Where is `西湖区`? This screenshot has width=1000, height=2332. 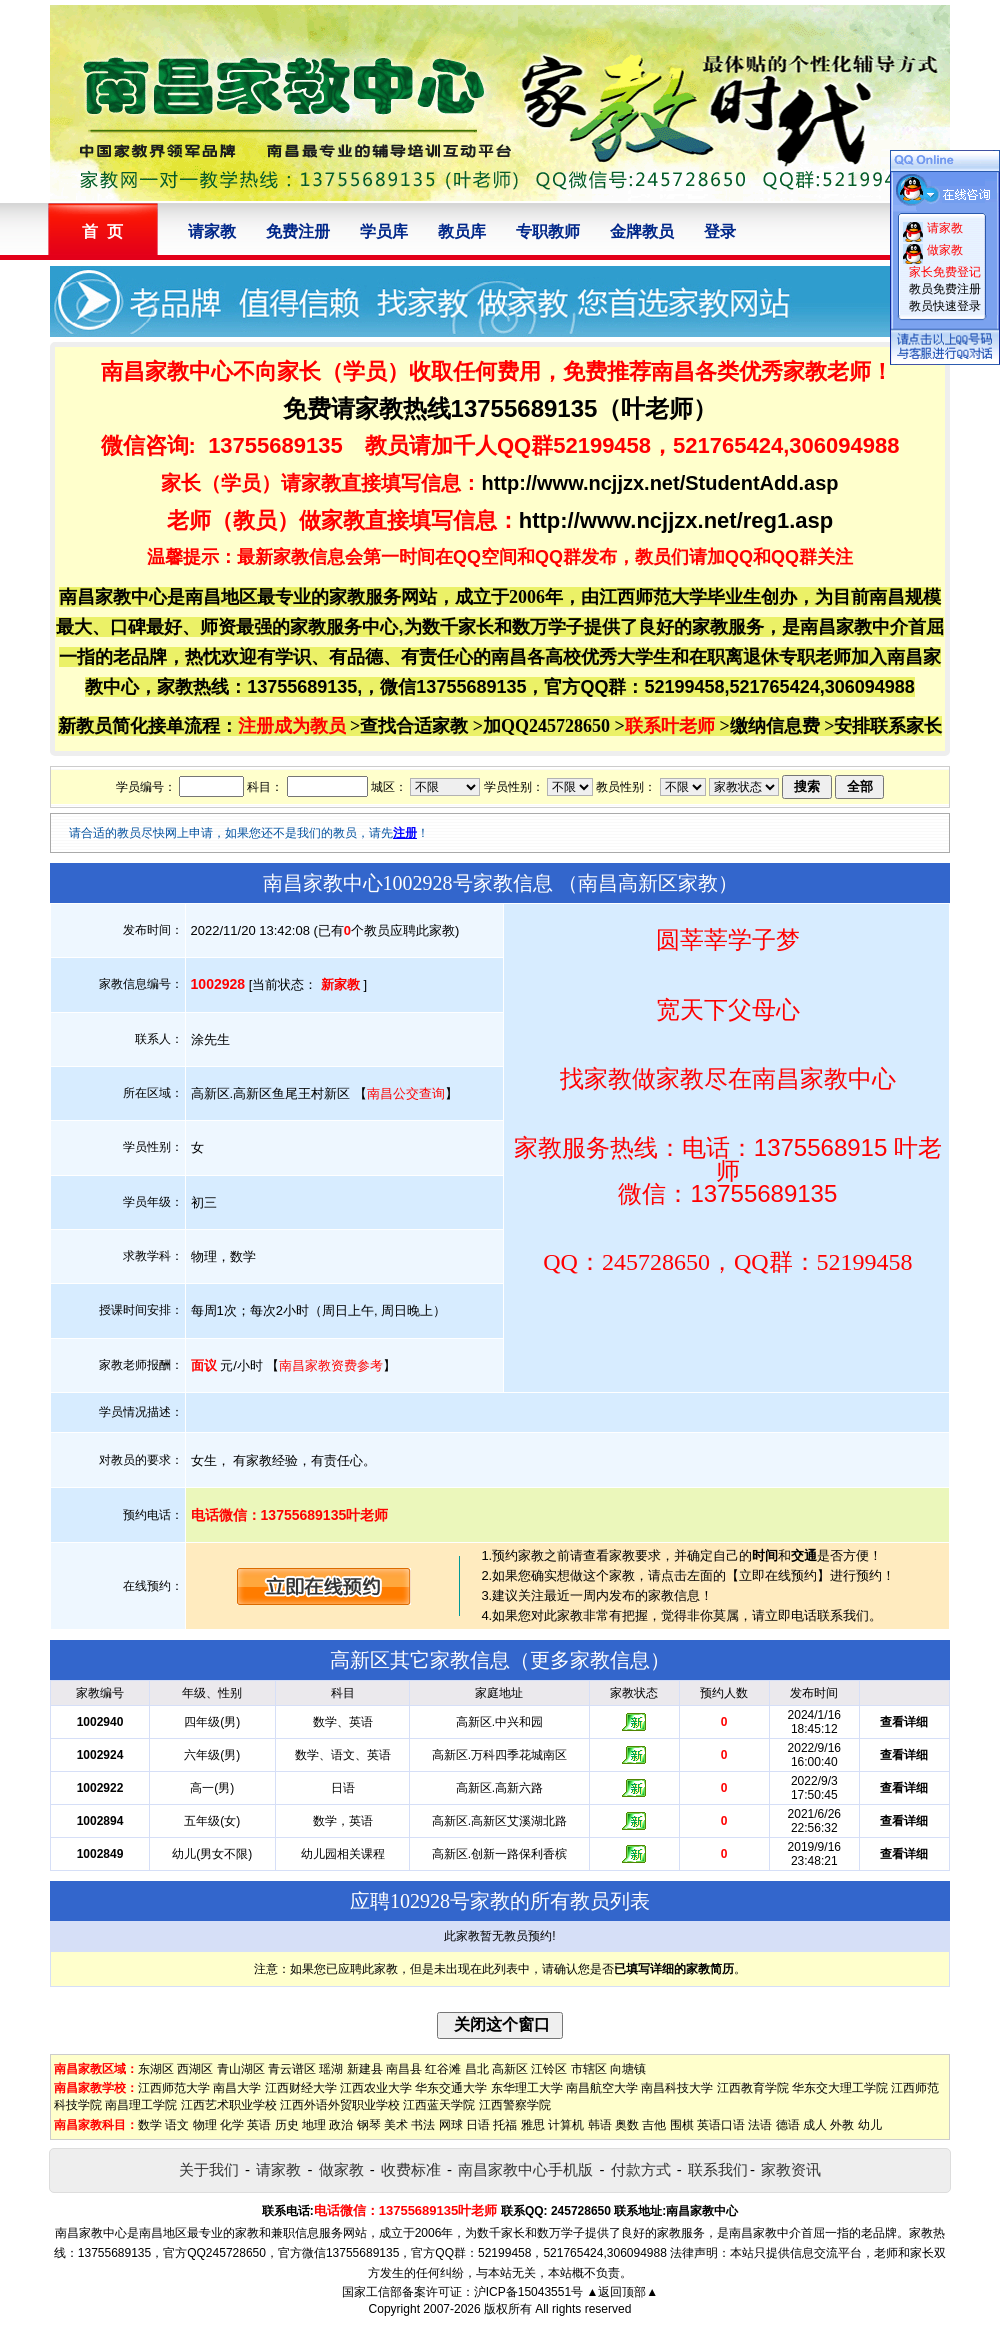 西湖区 is located at coordinates (195, 2069).